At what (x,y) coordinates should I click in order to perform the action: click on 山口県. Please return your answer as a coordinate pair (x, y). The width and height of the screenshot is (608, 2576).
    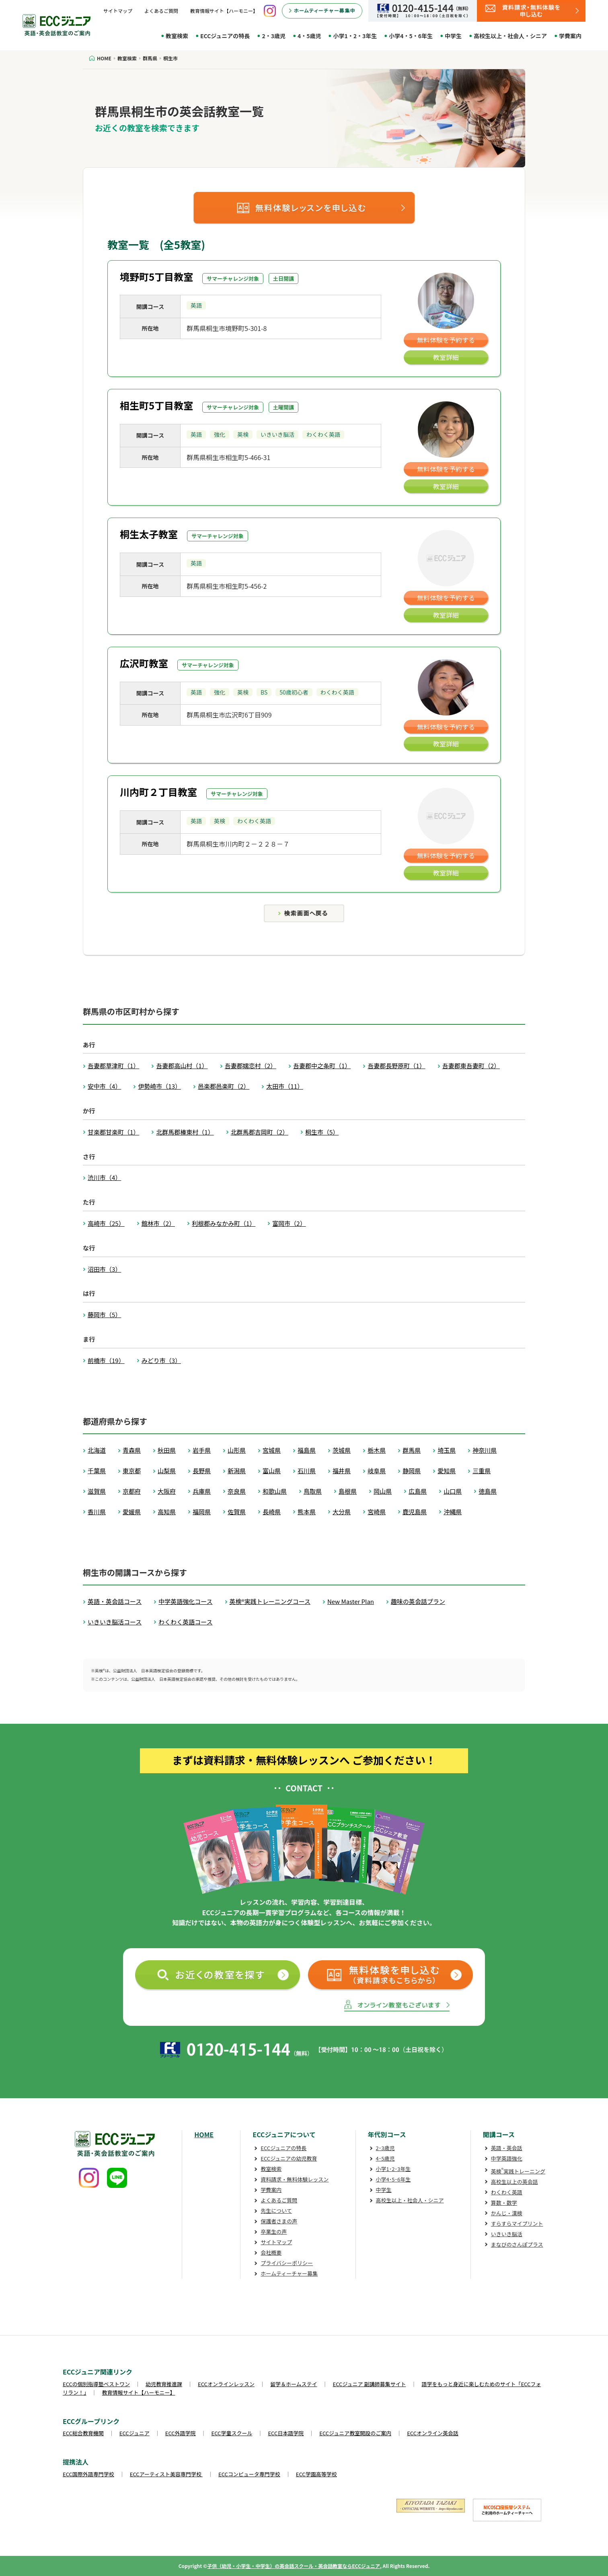
    Looking at the image, I should click on (453, 1491).